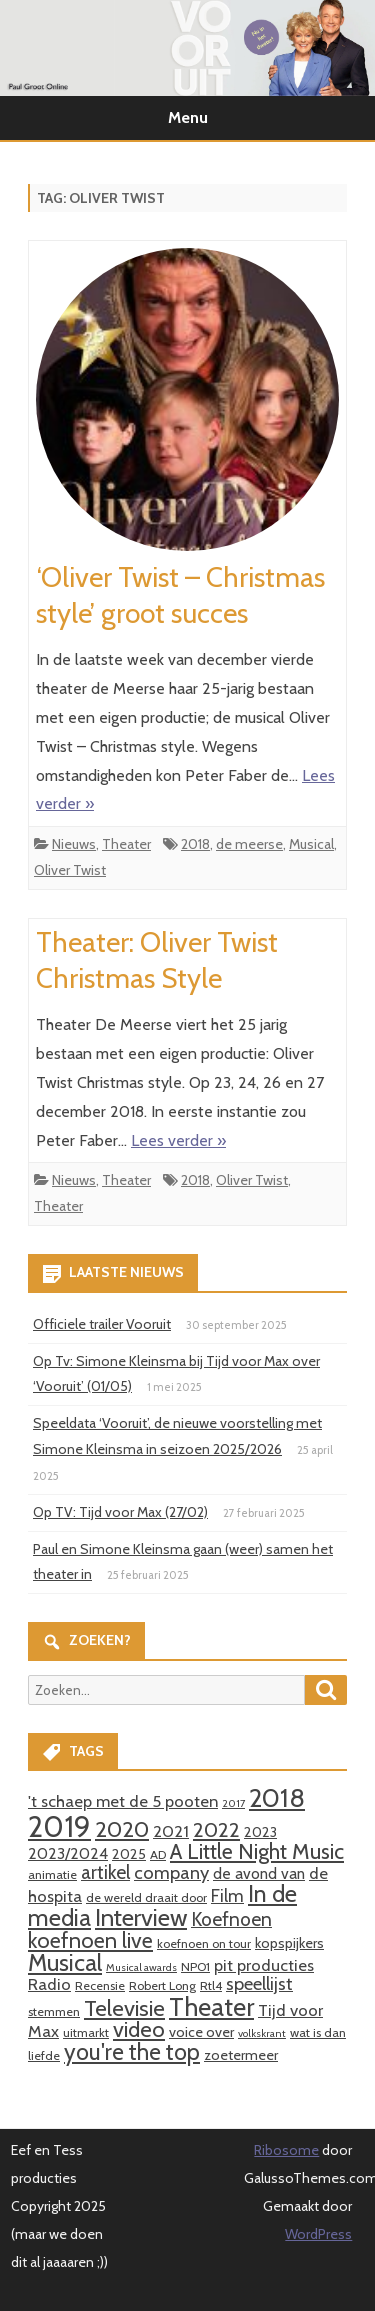 Image resolution: width=375 pixels, height=2311 pixels. What do you see at coordinates (257, 1851) in the screenshot?
I see `A Little Night Music [A Little Night Music (13 items)]` at bounding box center [257, 1851].